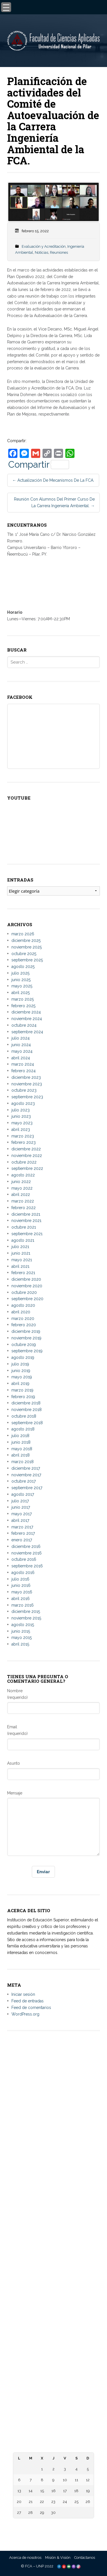  What do you see at coordinates (21, 1514) in the screenshot?
I see `mayo 2017` at bounding box center [21, 1514].